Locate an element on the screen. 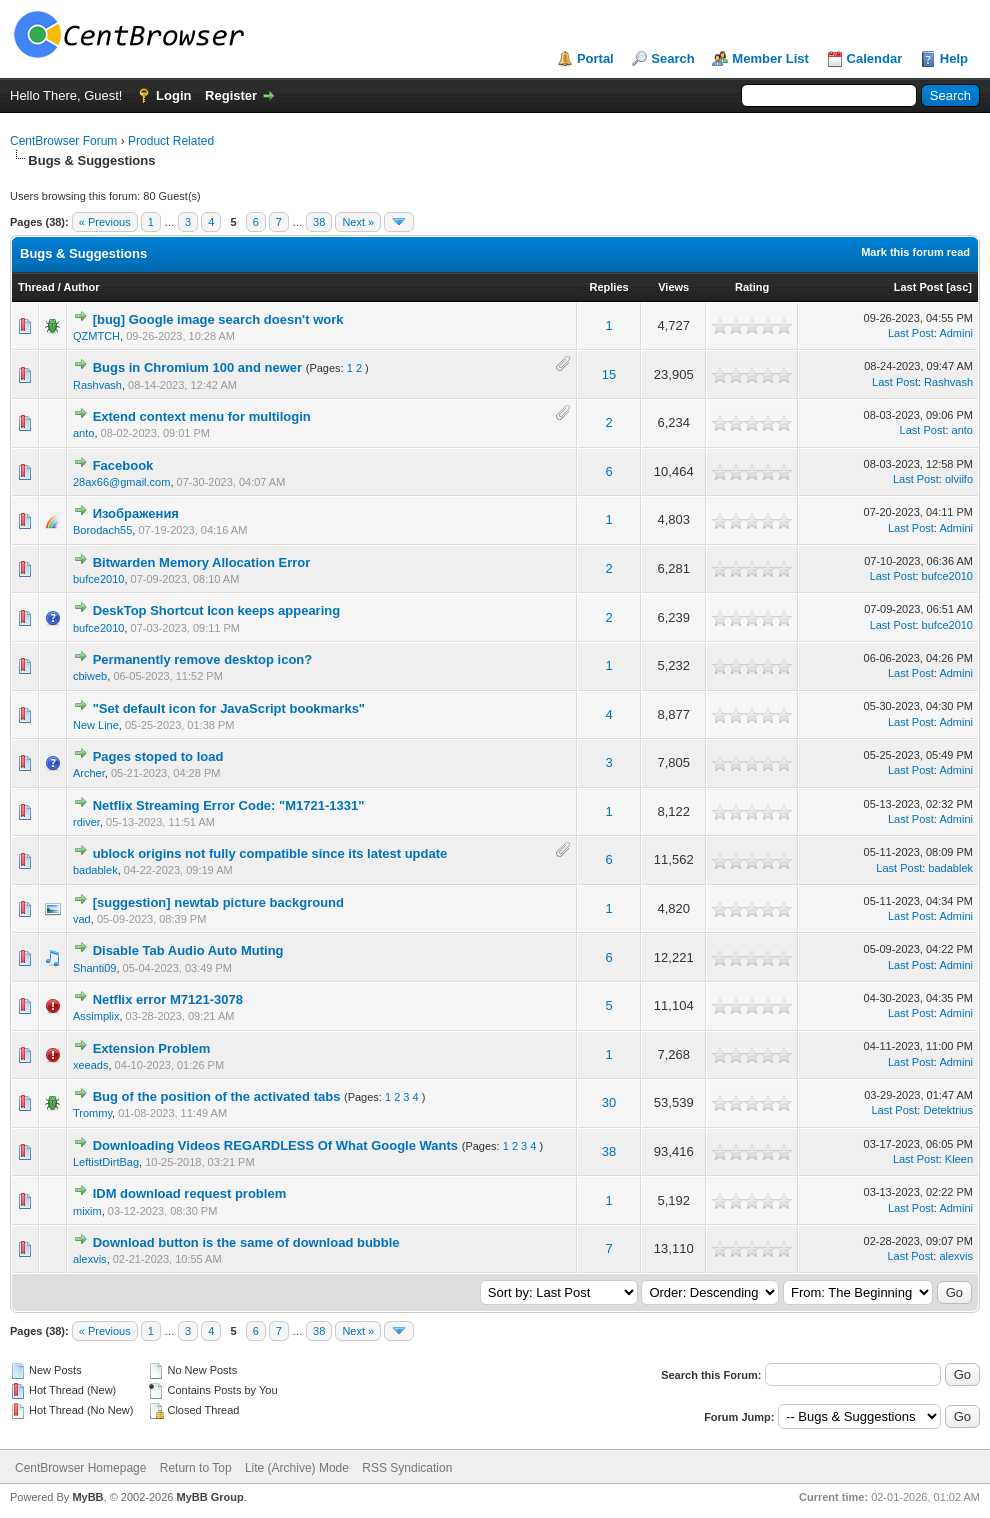 This screenshot has height=1518, width=990. QZMTCH is located at coordinates (96, 336).